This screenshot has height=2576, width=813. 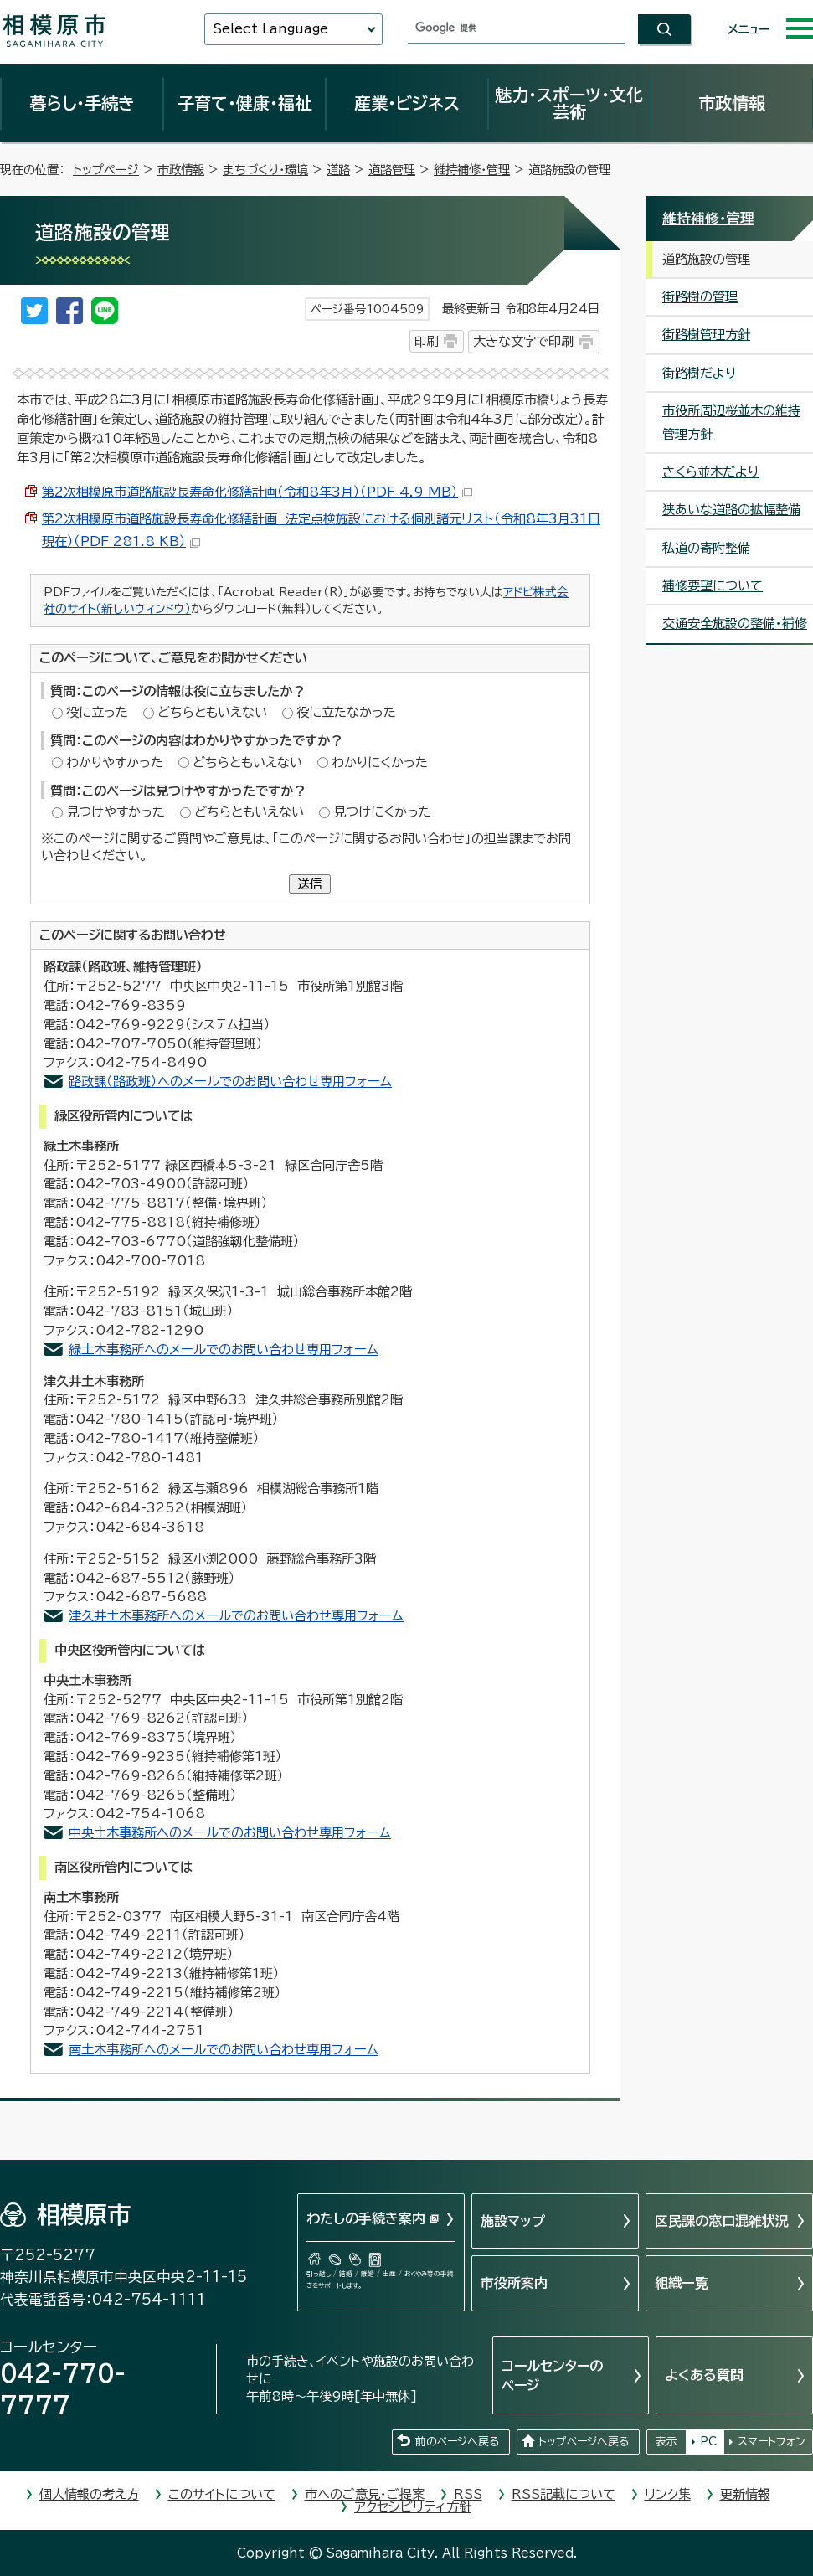 I want to click on 役に立った, so click(x=97, y=712).